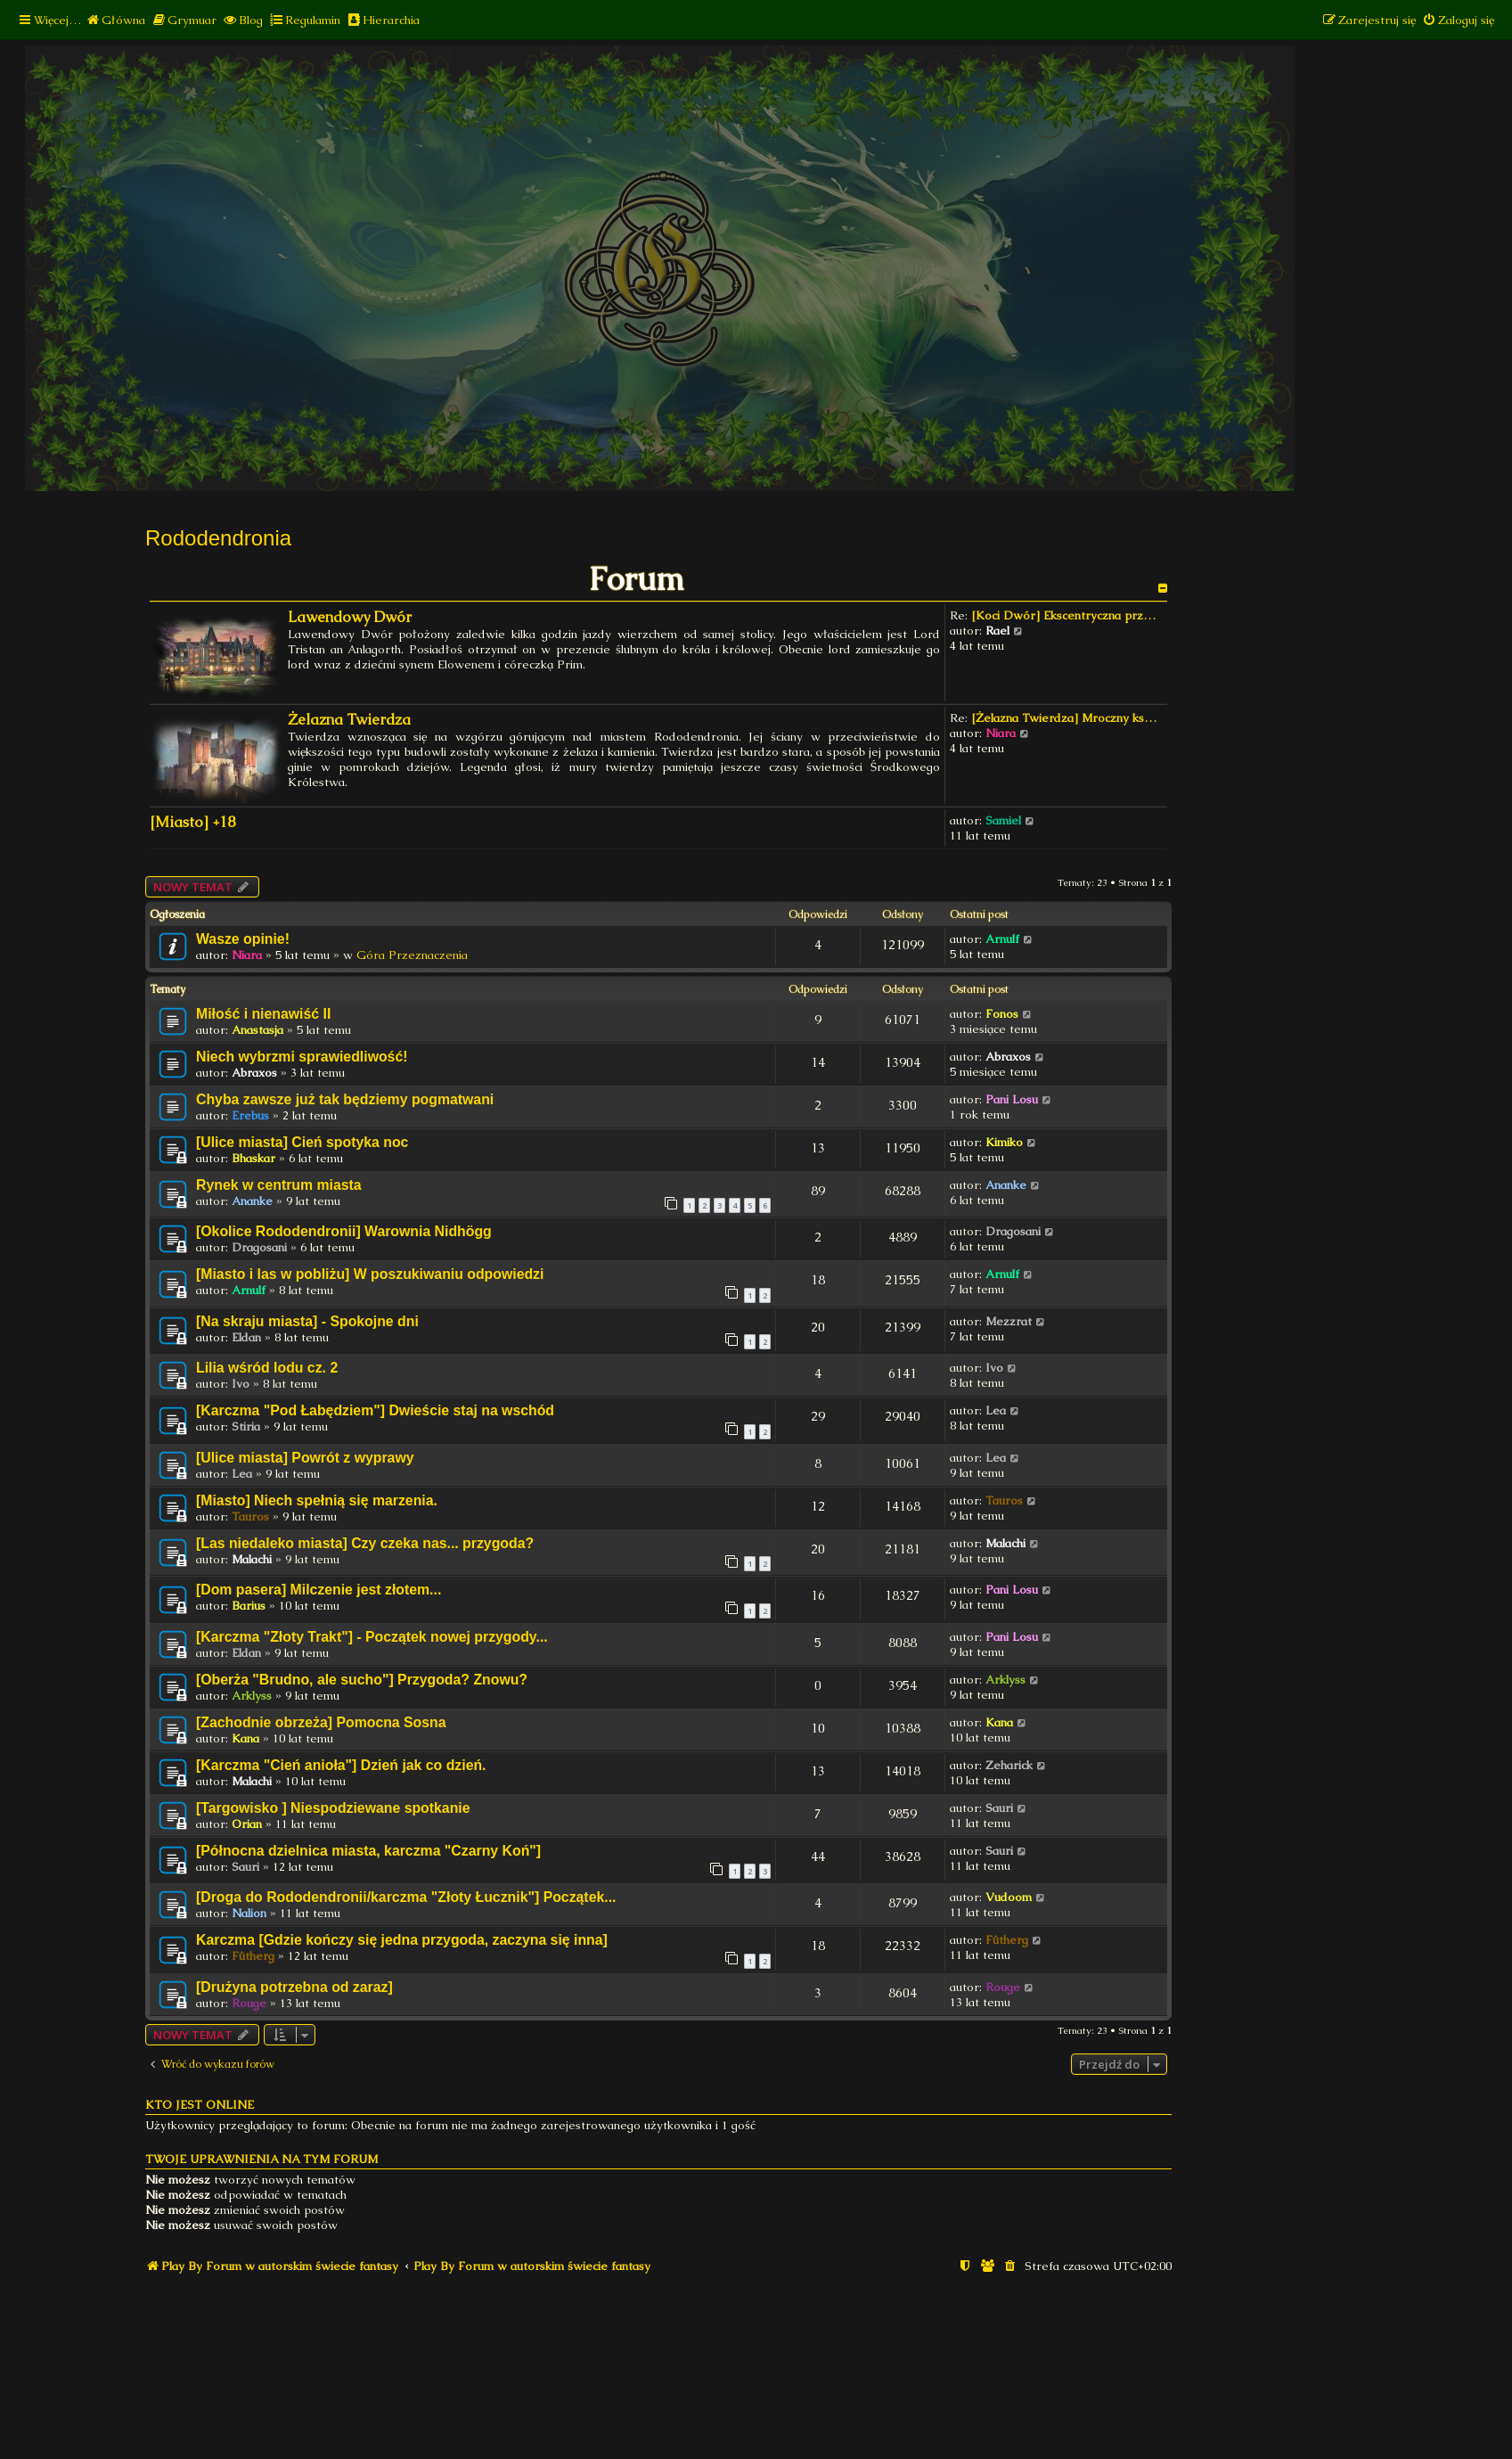  Describe the element at coordinates (1004, 1142) in the screenshot. I see `Kimiko` at that location.